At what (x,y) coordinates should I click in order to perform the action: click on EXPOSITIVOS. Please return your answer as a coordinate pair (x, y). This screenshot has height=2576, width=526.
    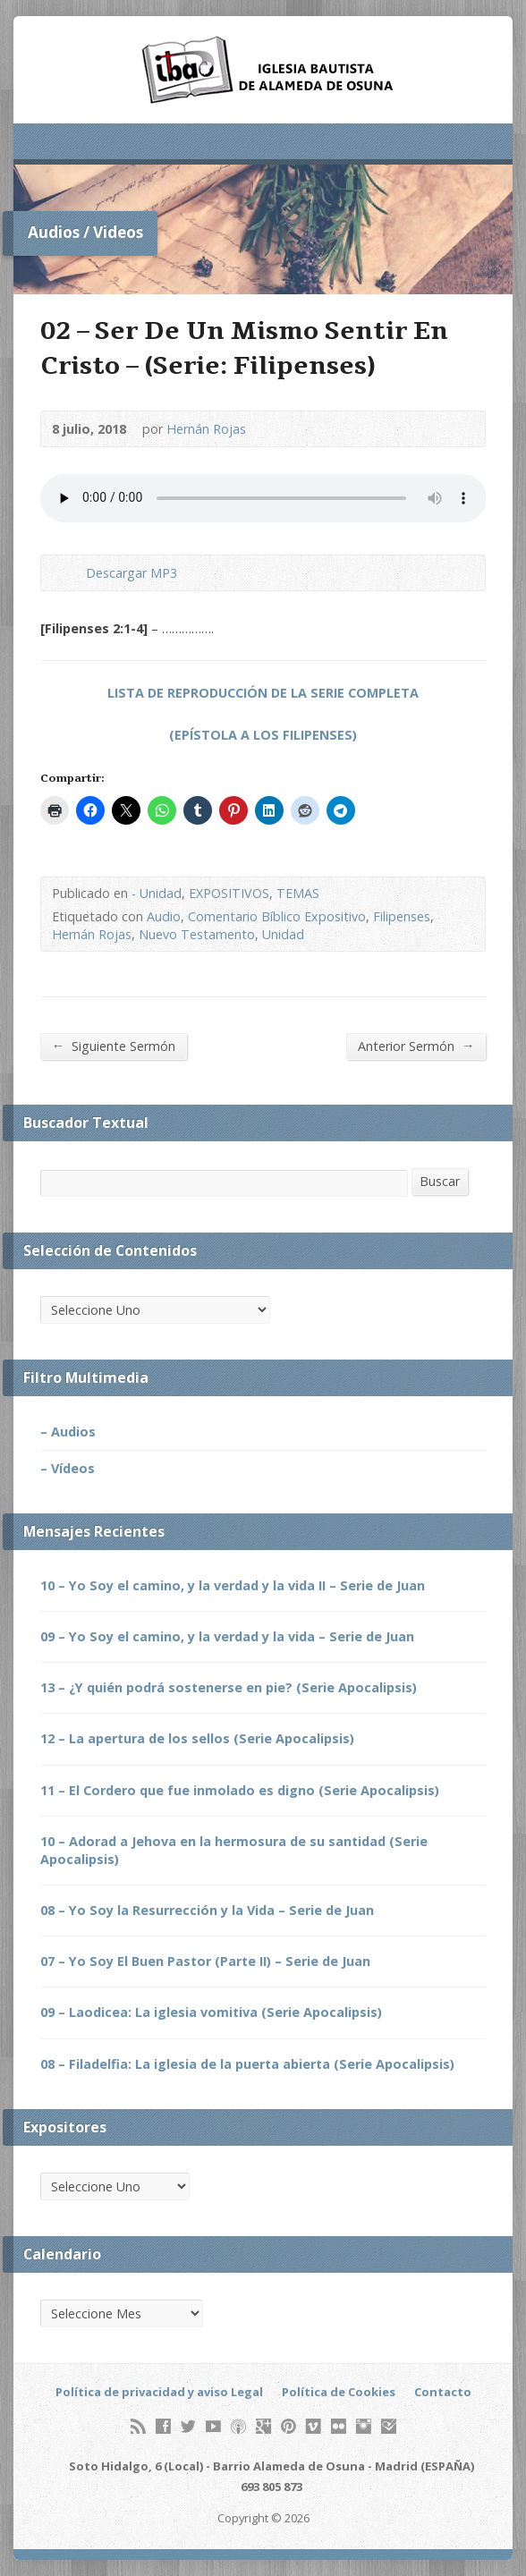
    Looking at the image, I should click on (229, 893).